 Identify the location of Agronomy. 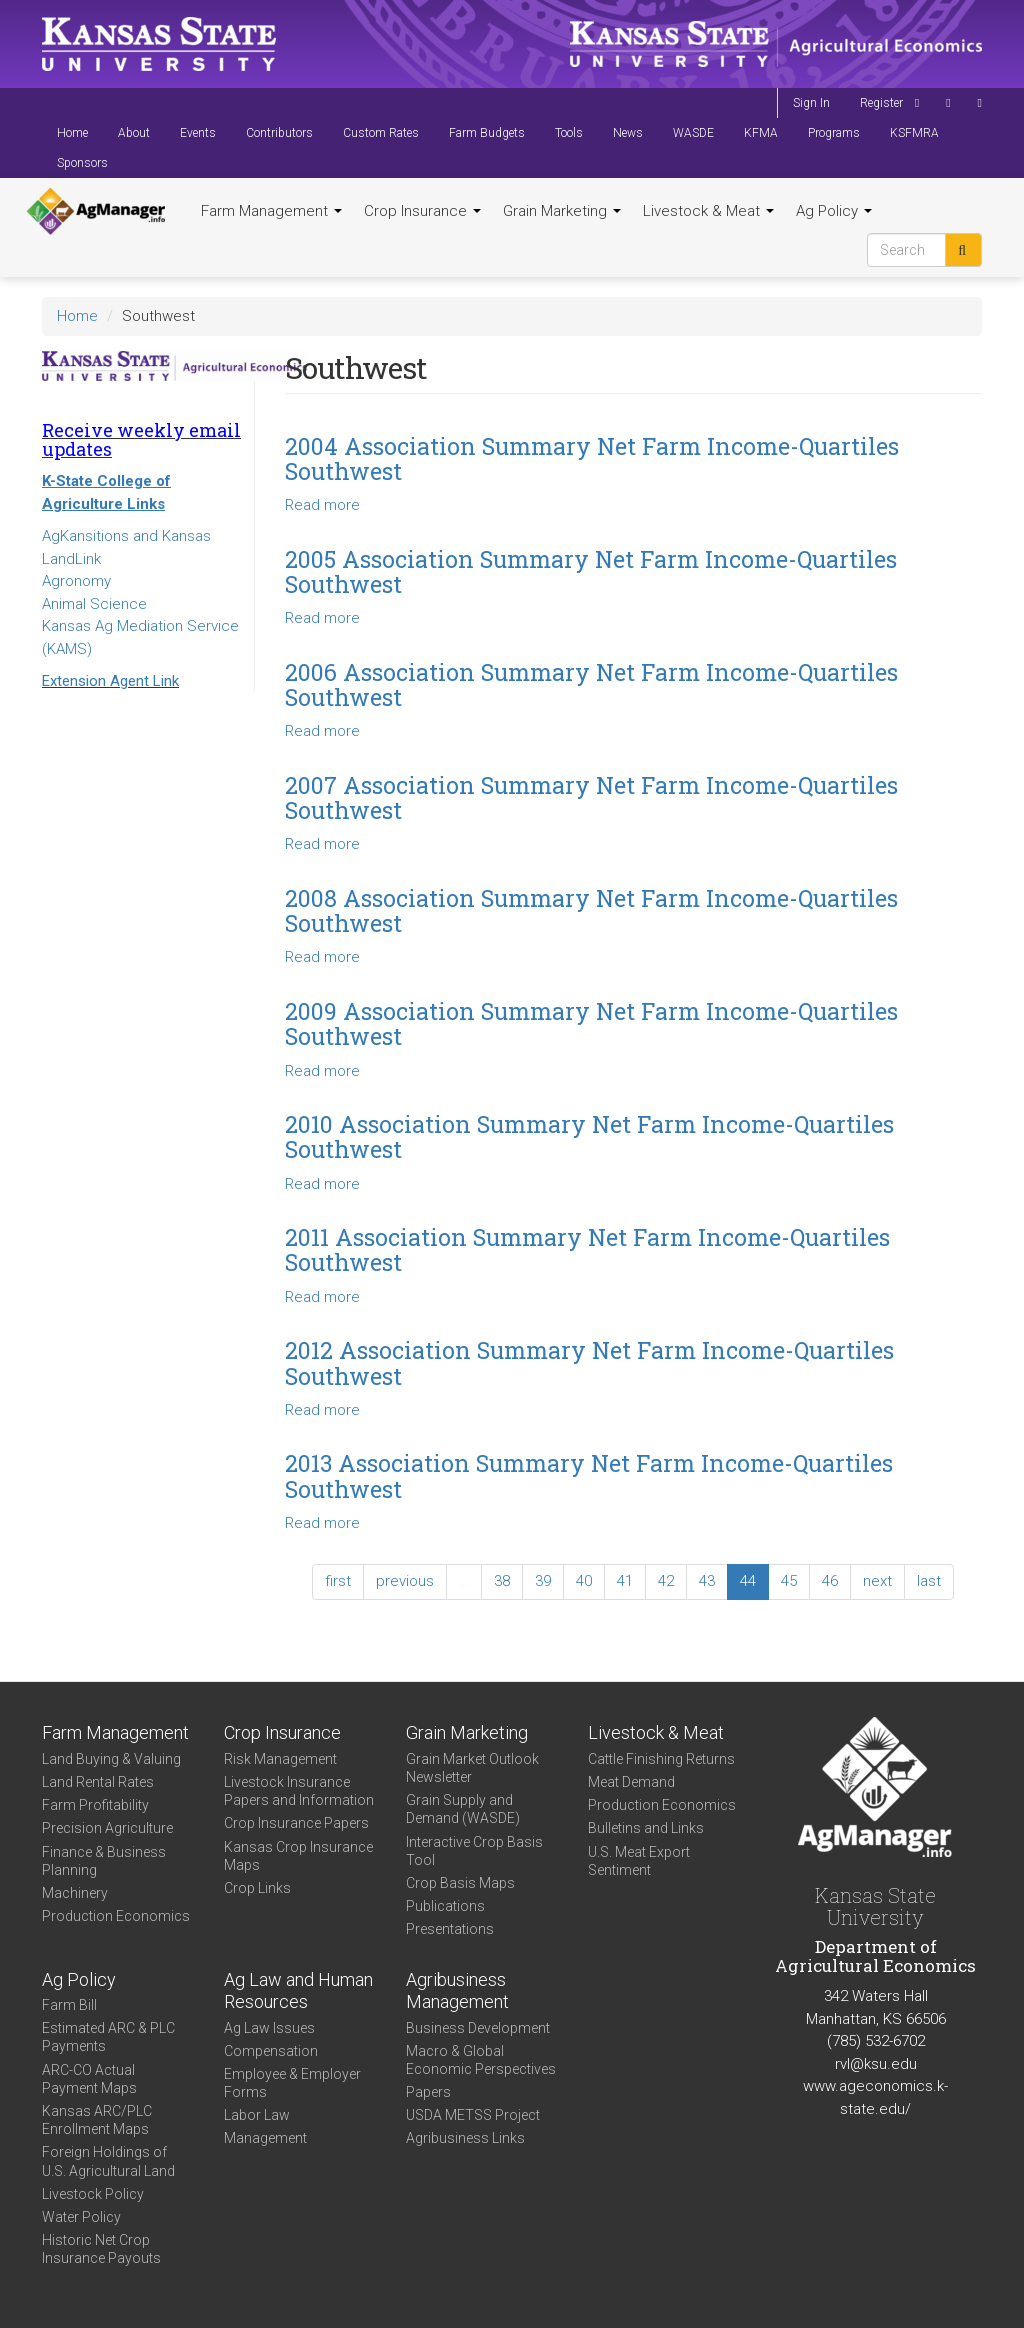
(76, 581).